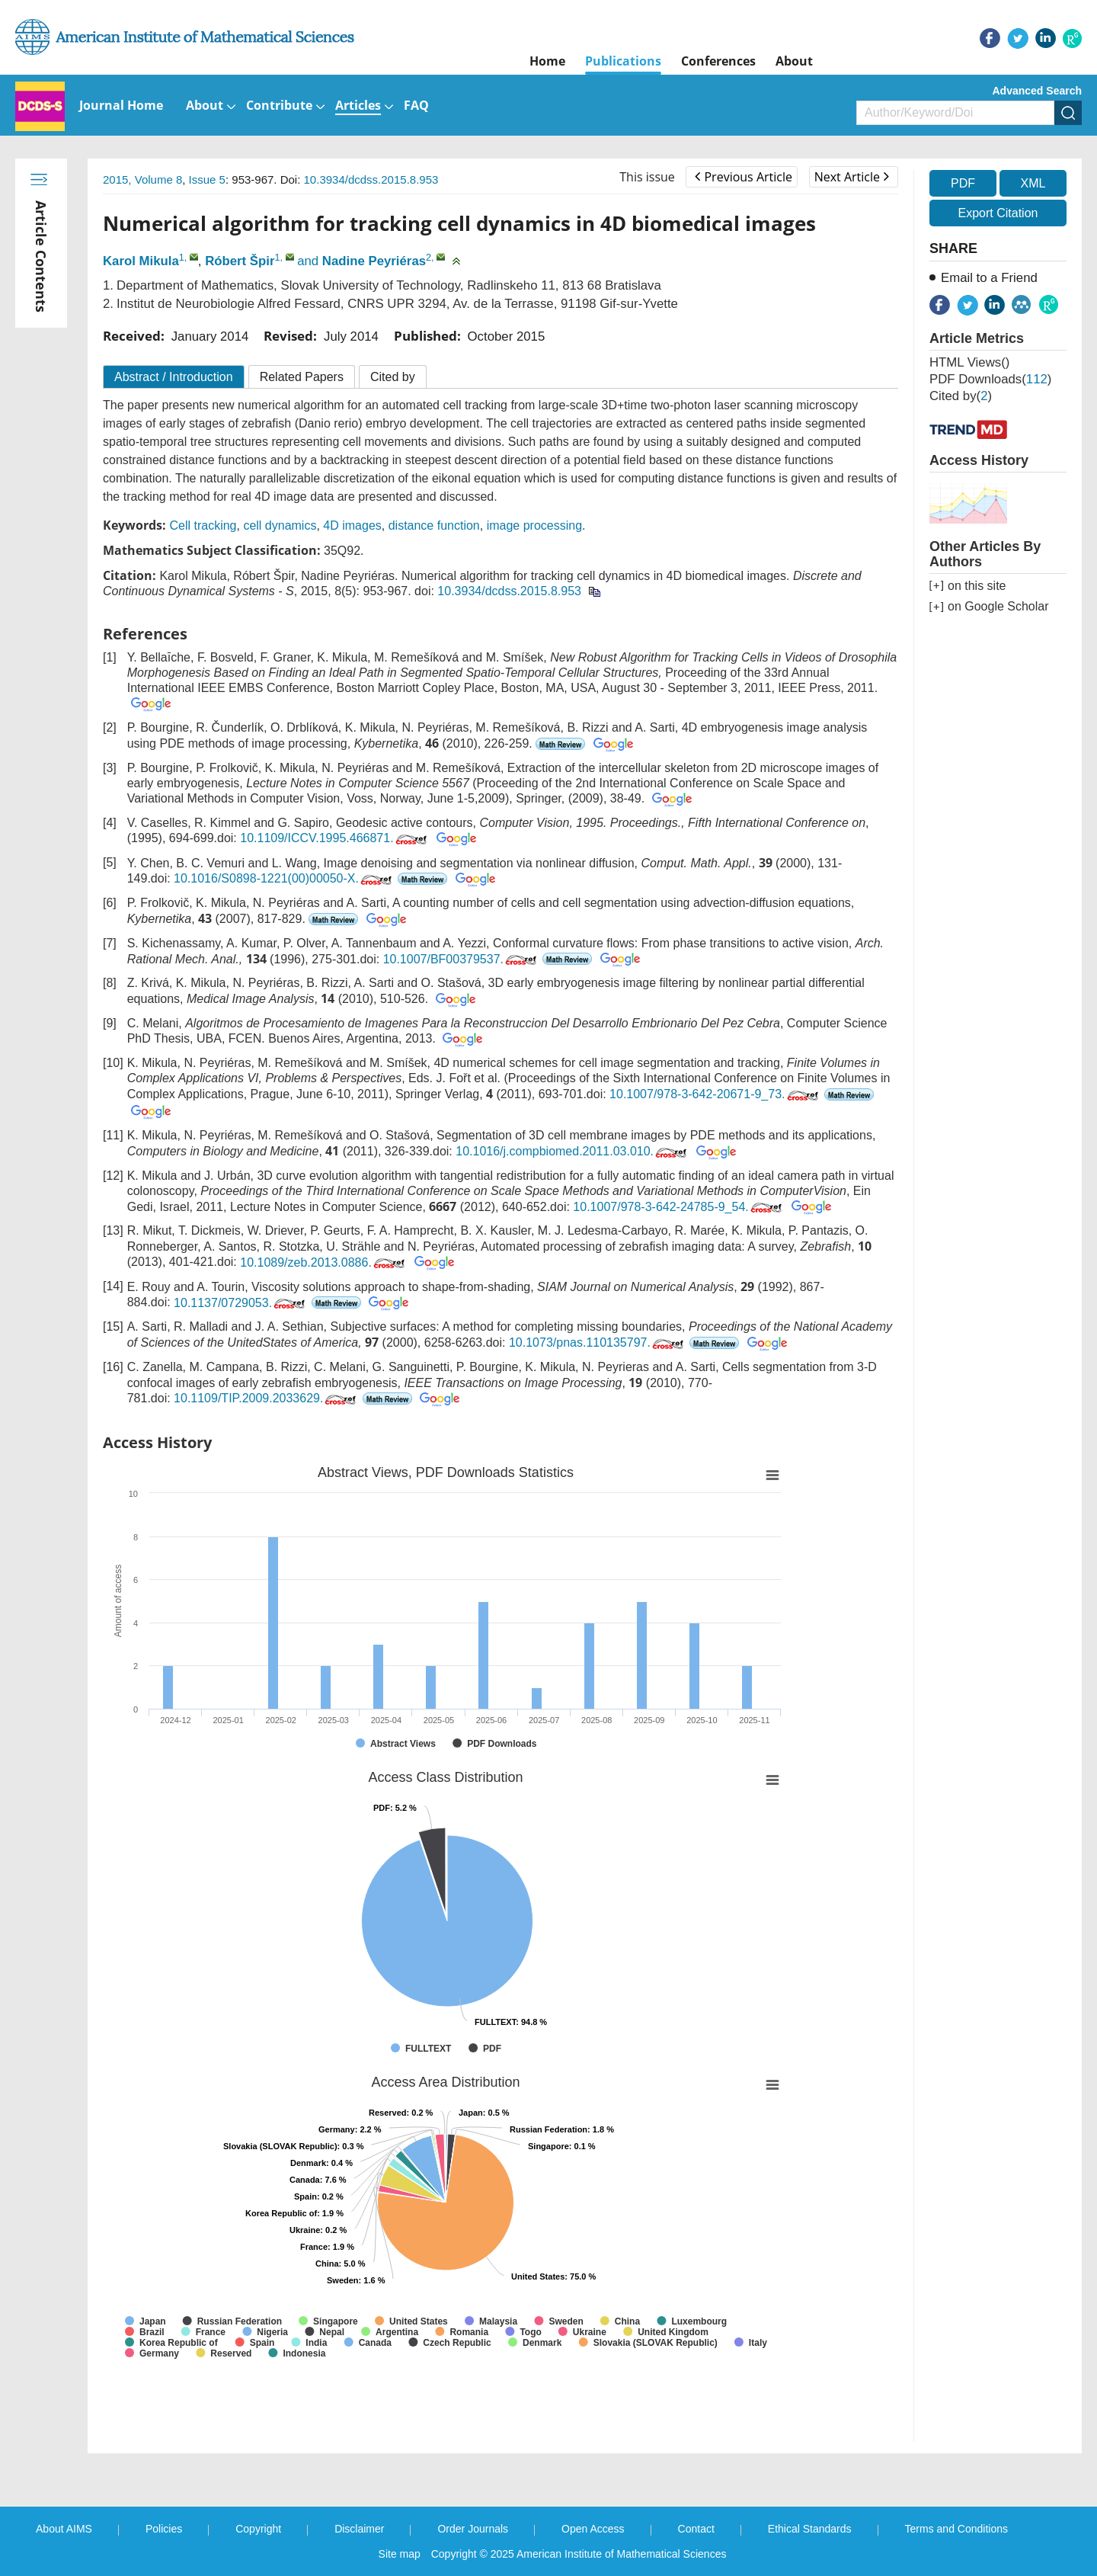 This screenshot has height=2576, width=1097. Describe the element at coordinates (956, 2529) in the screenshot. I see `Terms and Conditions` at that location.